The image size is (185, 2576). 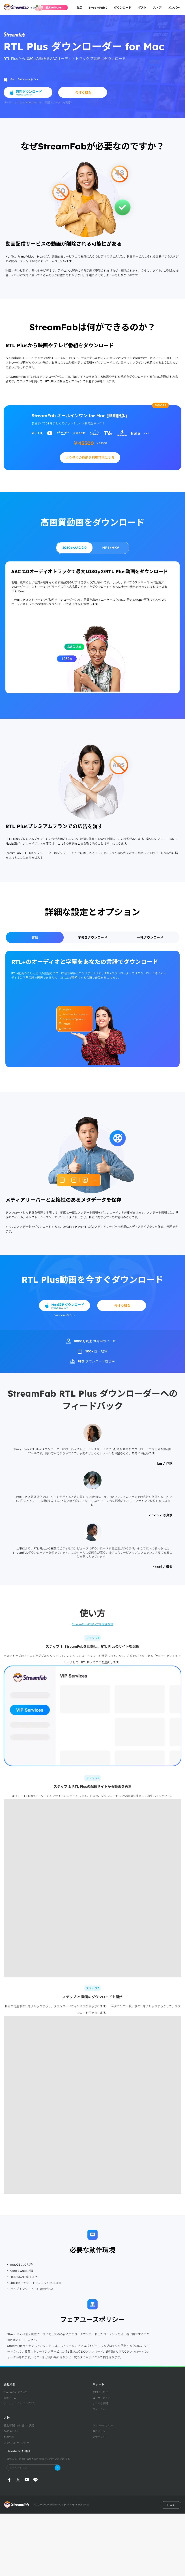 I want to click on ポスト, so click(x=142, y=7).